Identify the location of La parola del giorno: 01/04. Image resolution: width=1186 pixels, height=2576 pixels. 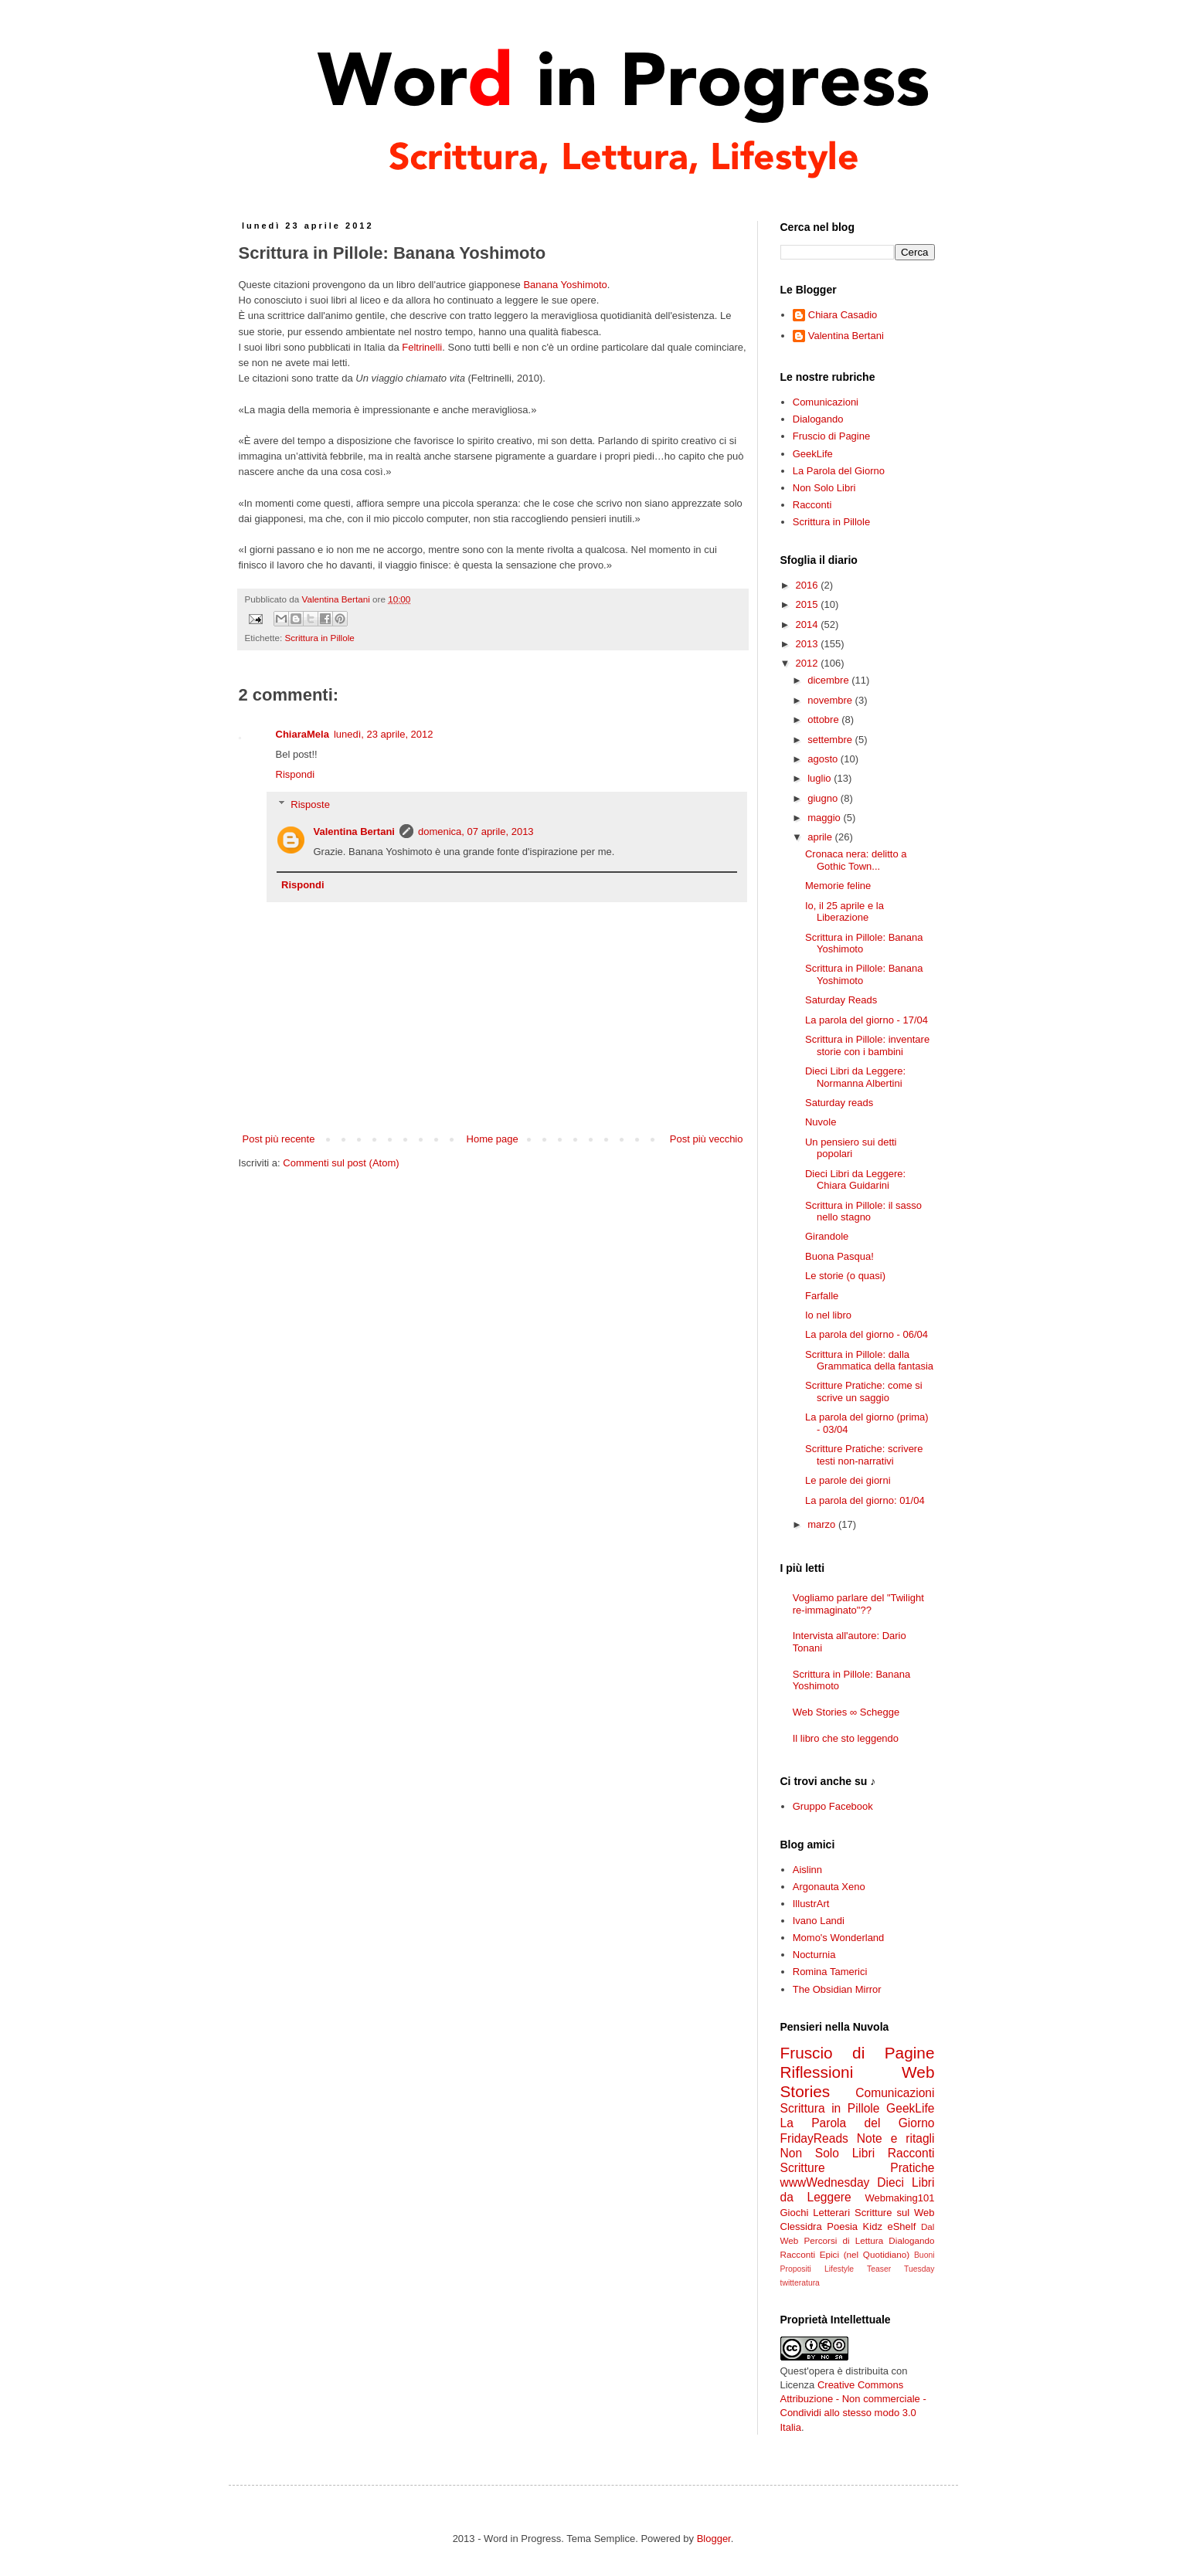
(865, 1500).